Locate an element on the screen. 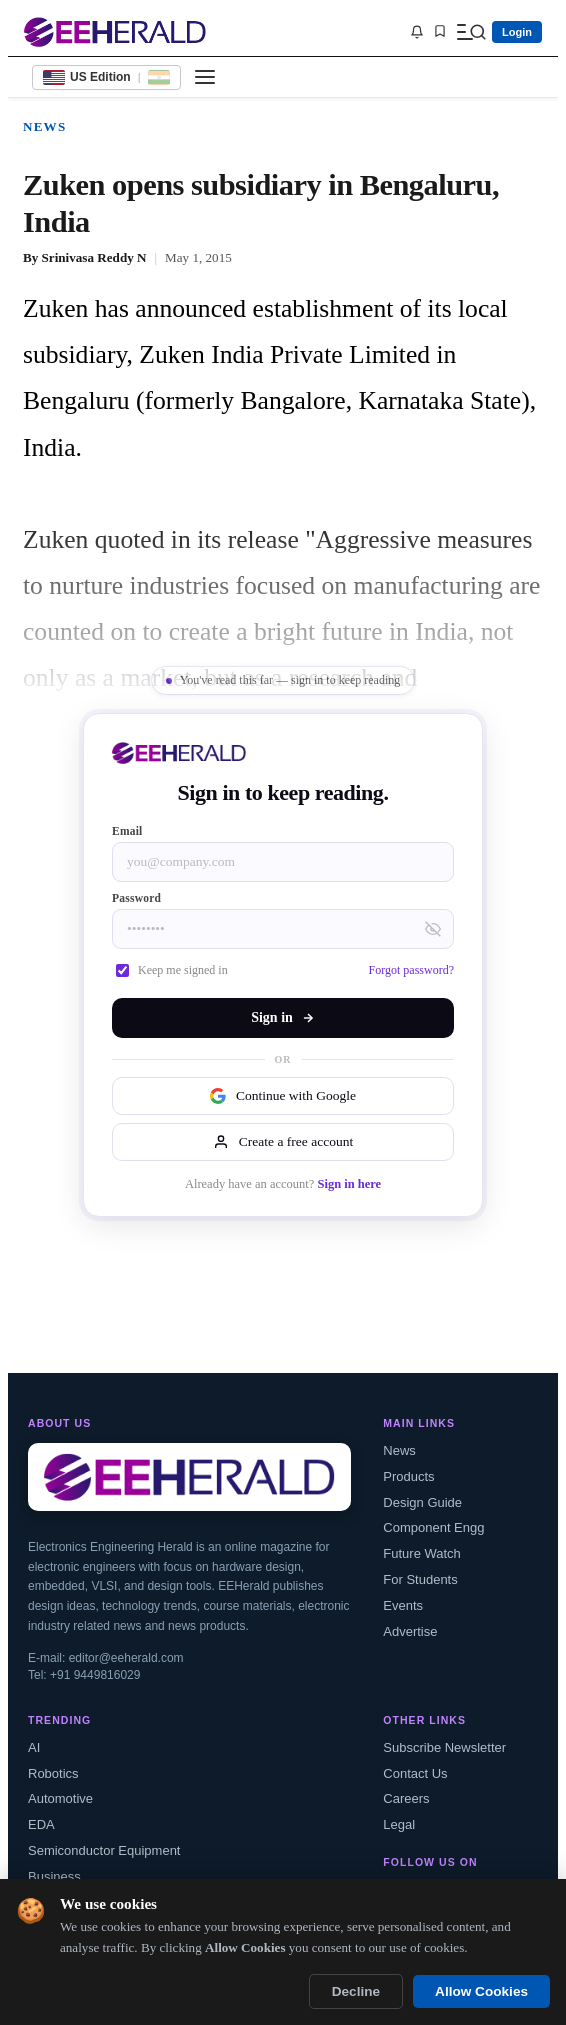  [Toggle password visibility] is located at coordinates (433, 929).